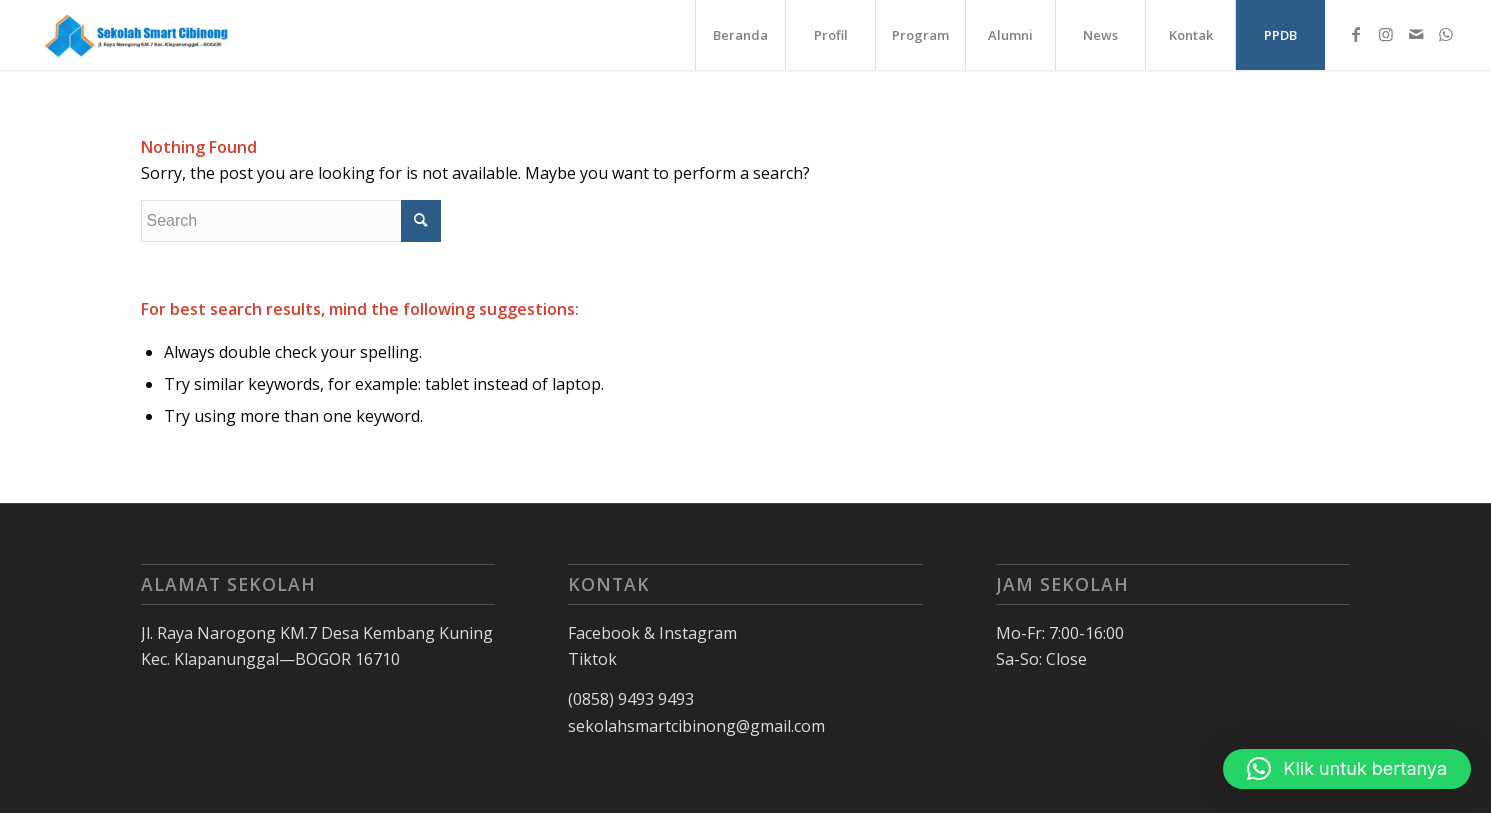  What do you see at coordinates (1356, 34) in the screenshot?
I see `[Link to Facebook]` at bounding box center [1356, 34].